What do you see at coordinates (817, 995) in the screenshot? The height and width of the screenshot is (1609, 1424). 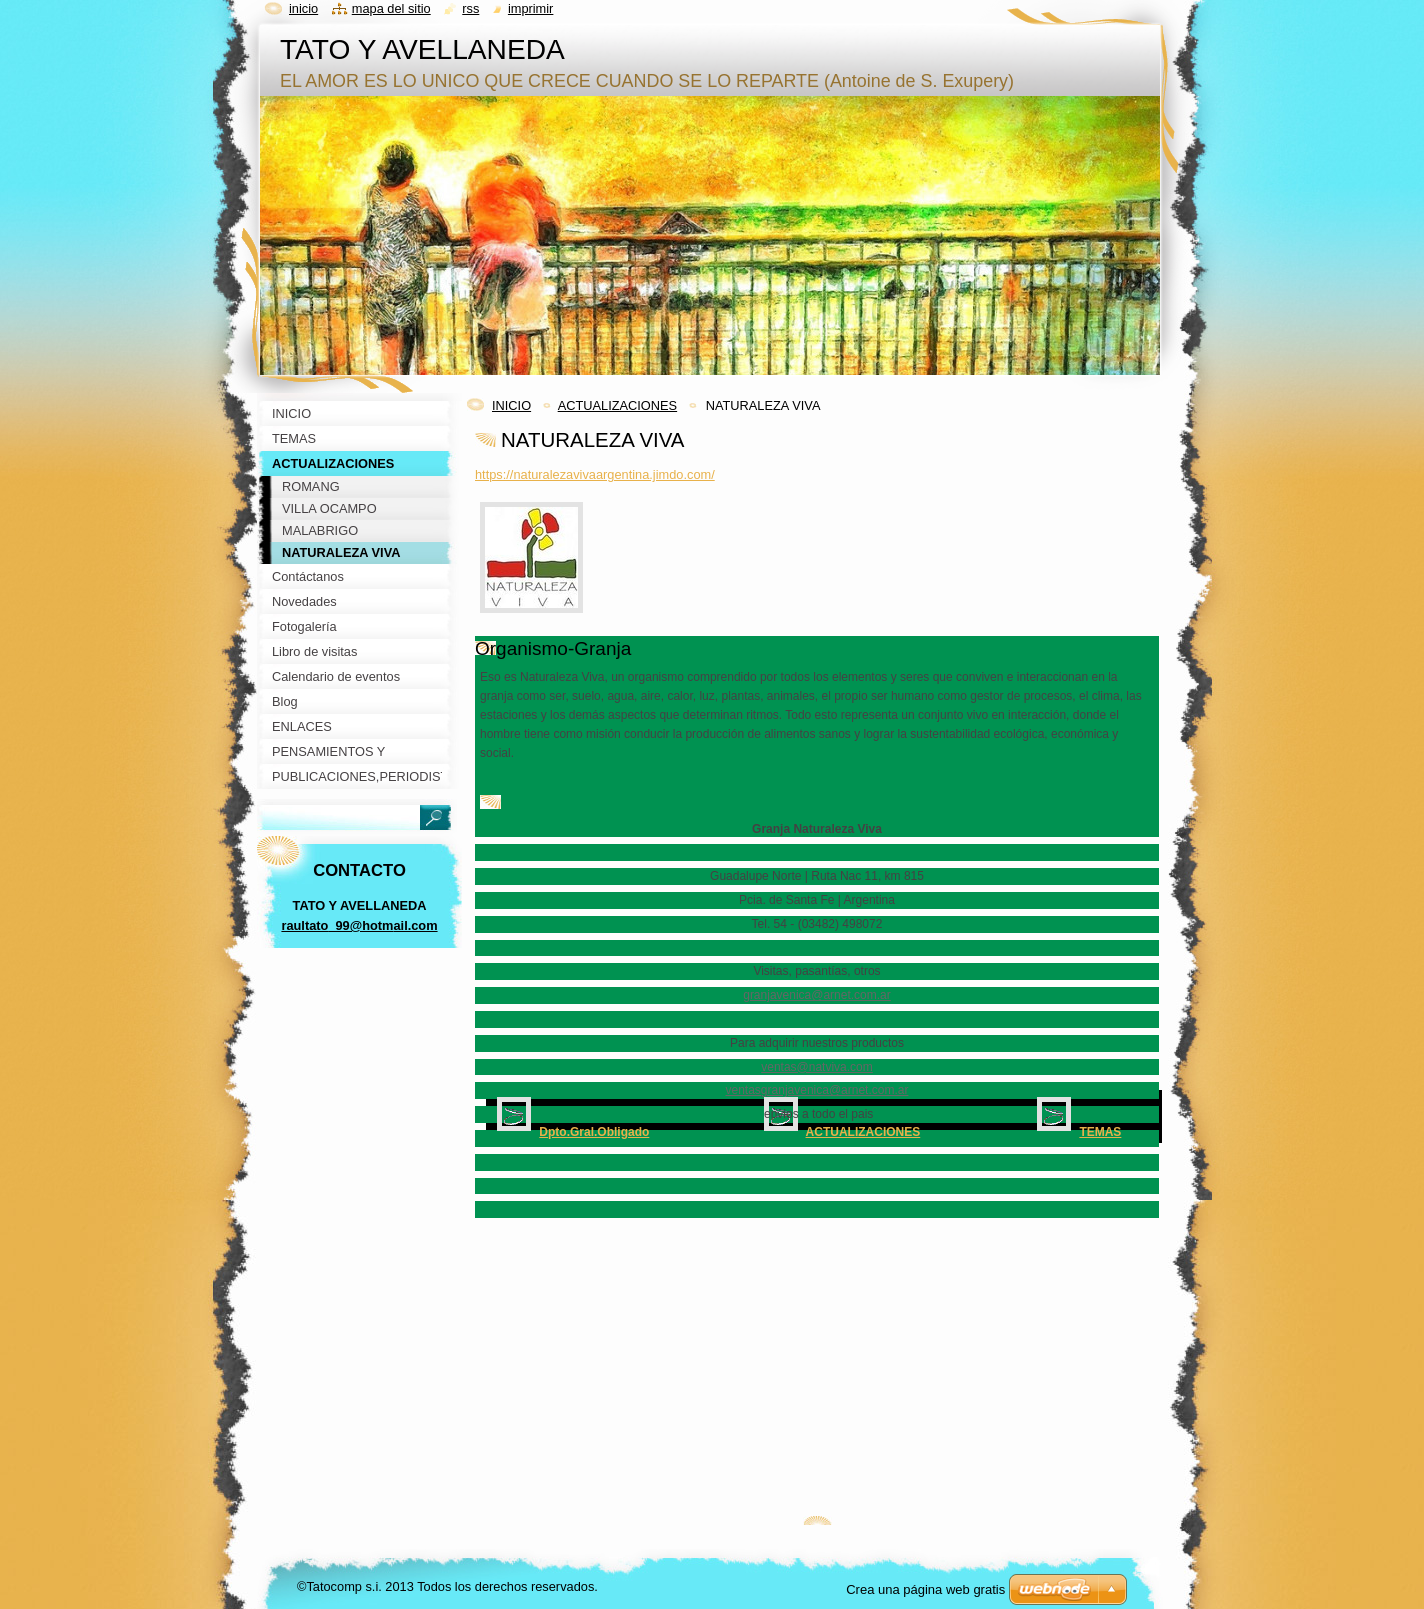 I see `granjavenica@arnet.com.ar` at bounding box center [817, 995].